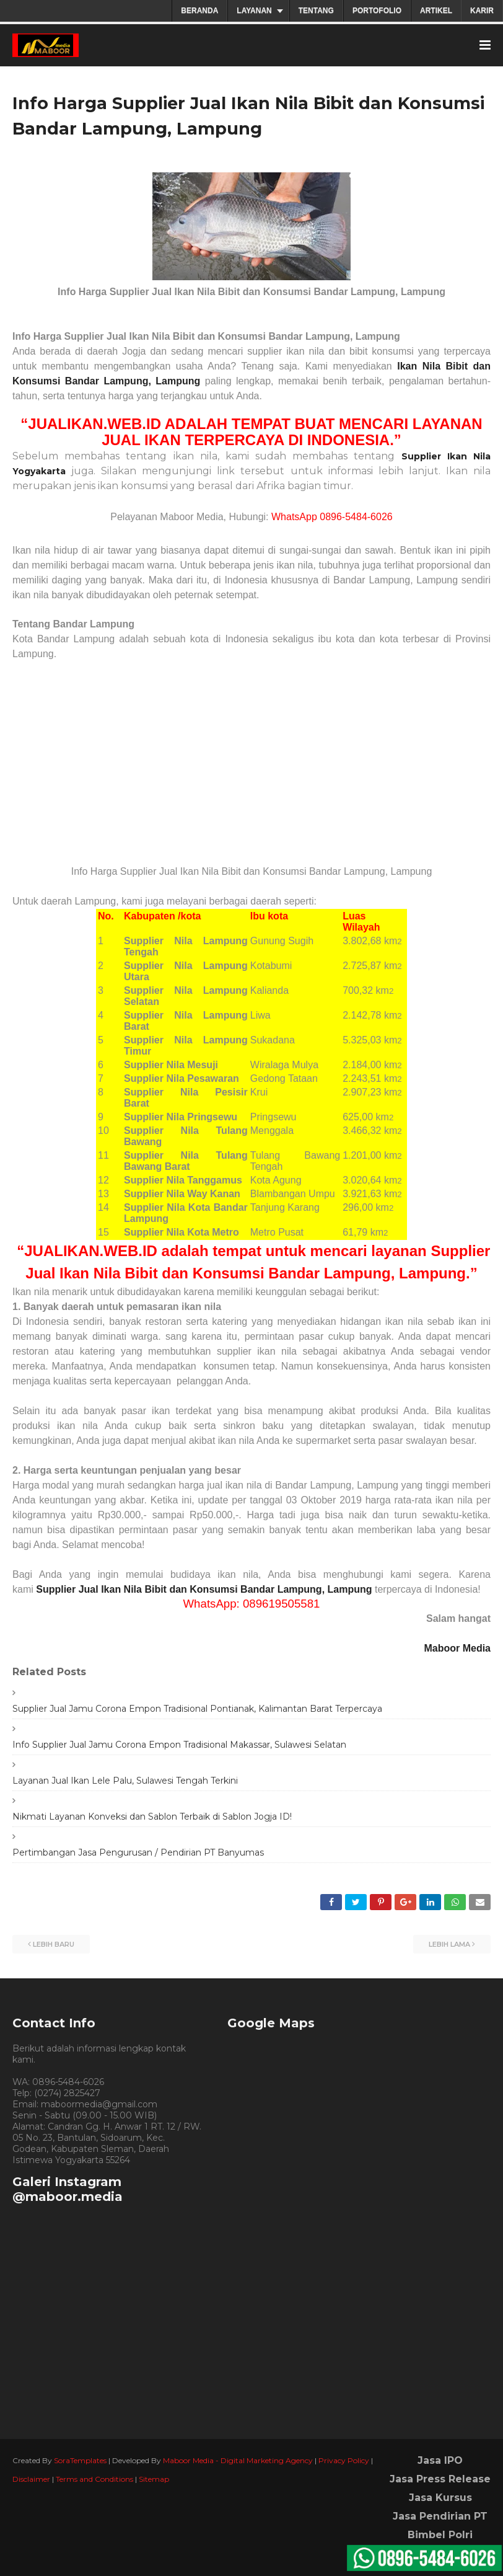 This screenshot has height=2576, width=503. Describe the element at coordinates (436, 10) in the screenshot. I see `ARTIKEL` at that location.